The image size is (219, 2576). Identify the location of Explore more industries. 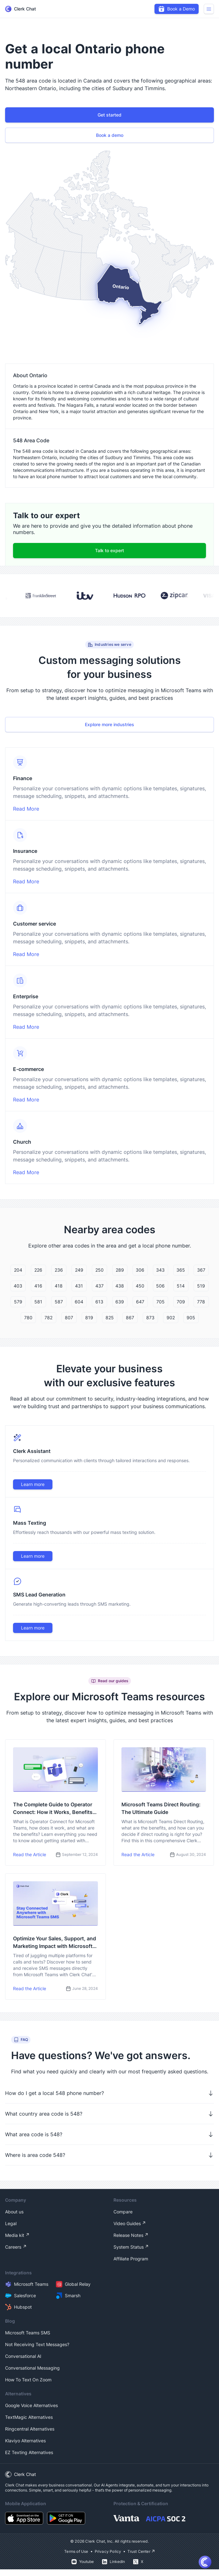
(109, 724).